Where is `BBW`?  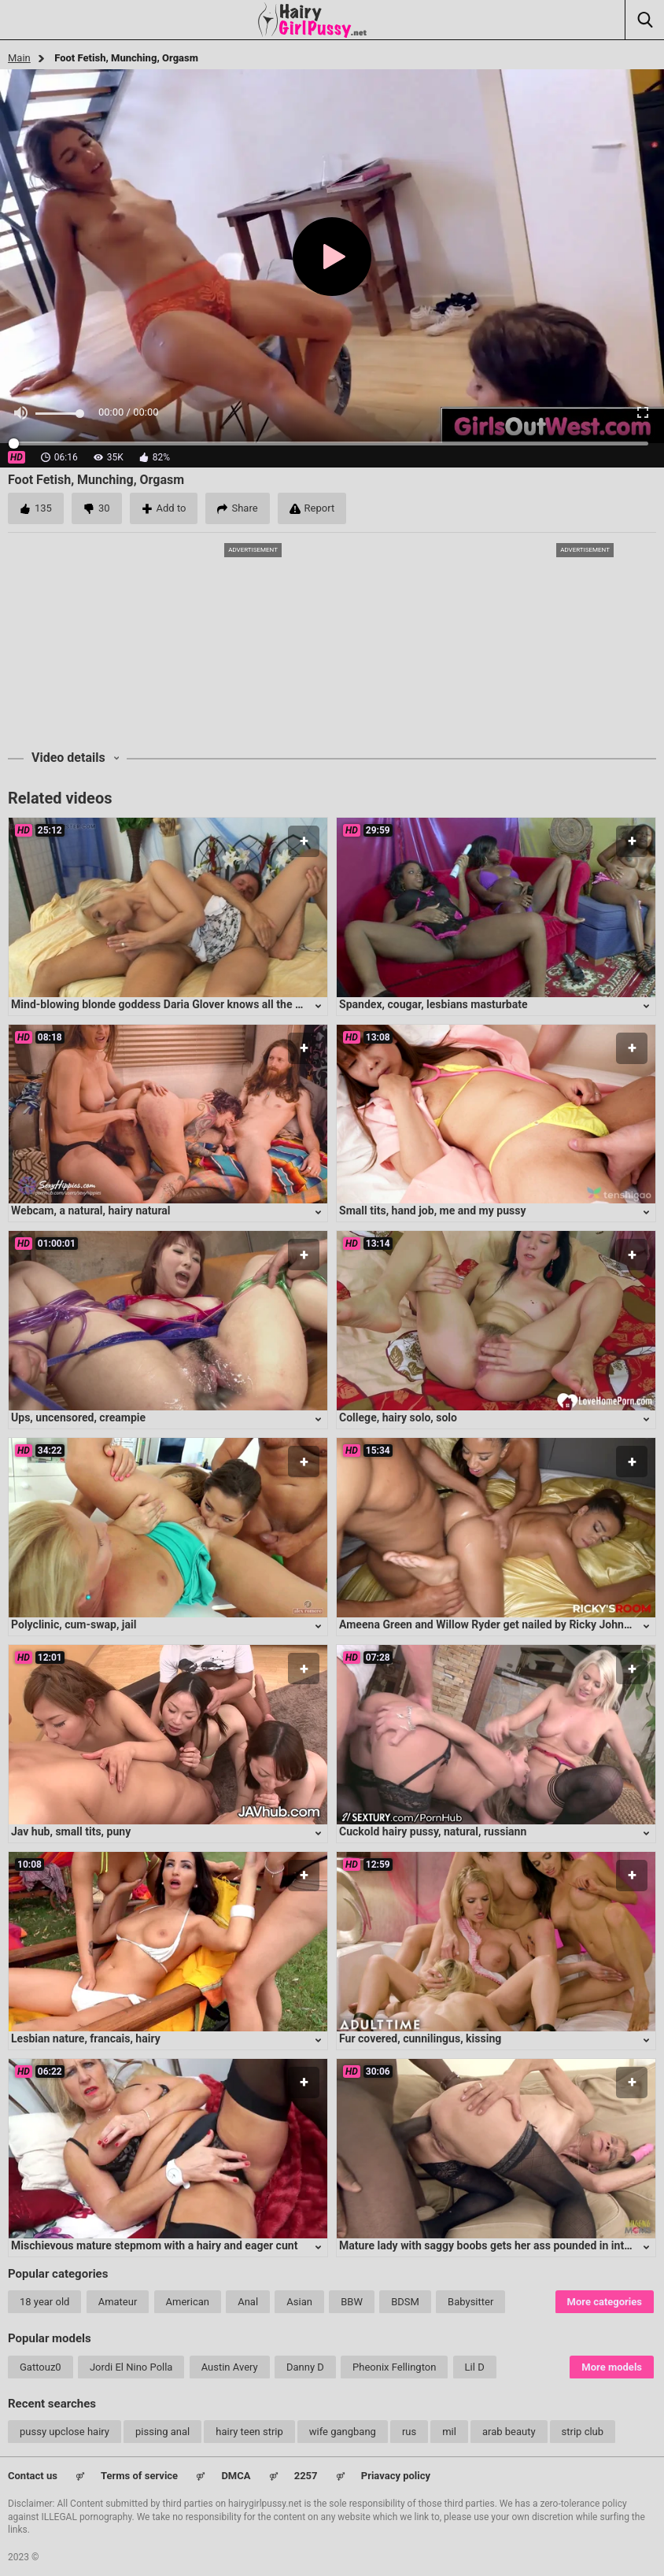
BBW is located at coordinates (352, 2302).